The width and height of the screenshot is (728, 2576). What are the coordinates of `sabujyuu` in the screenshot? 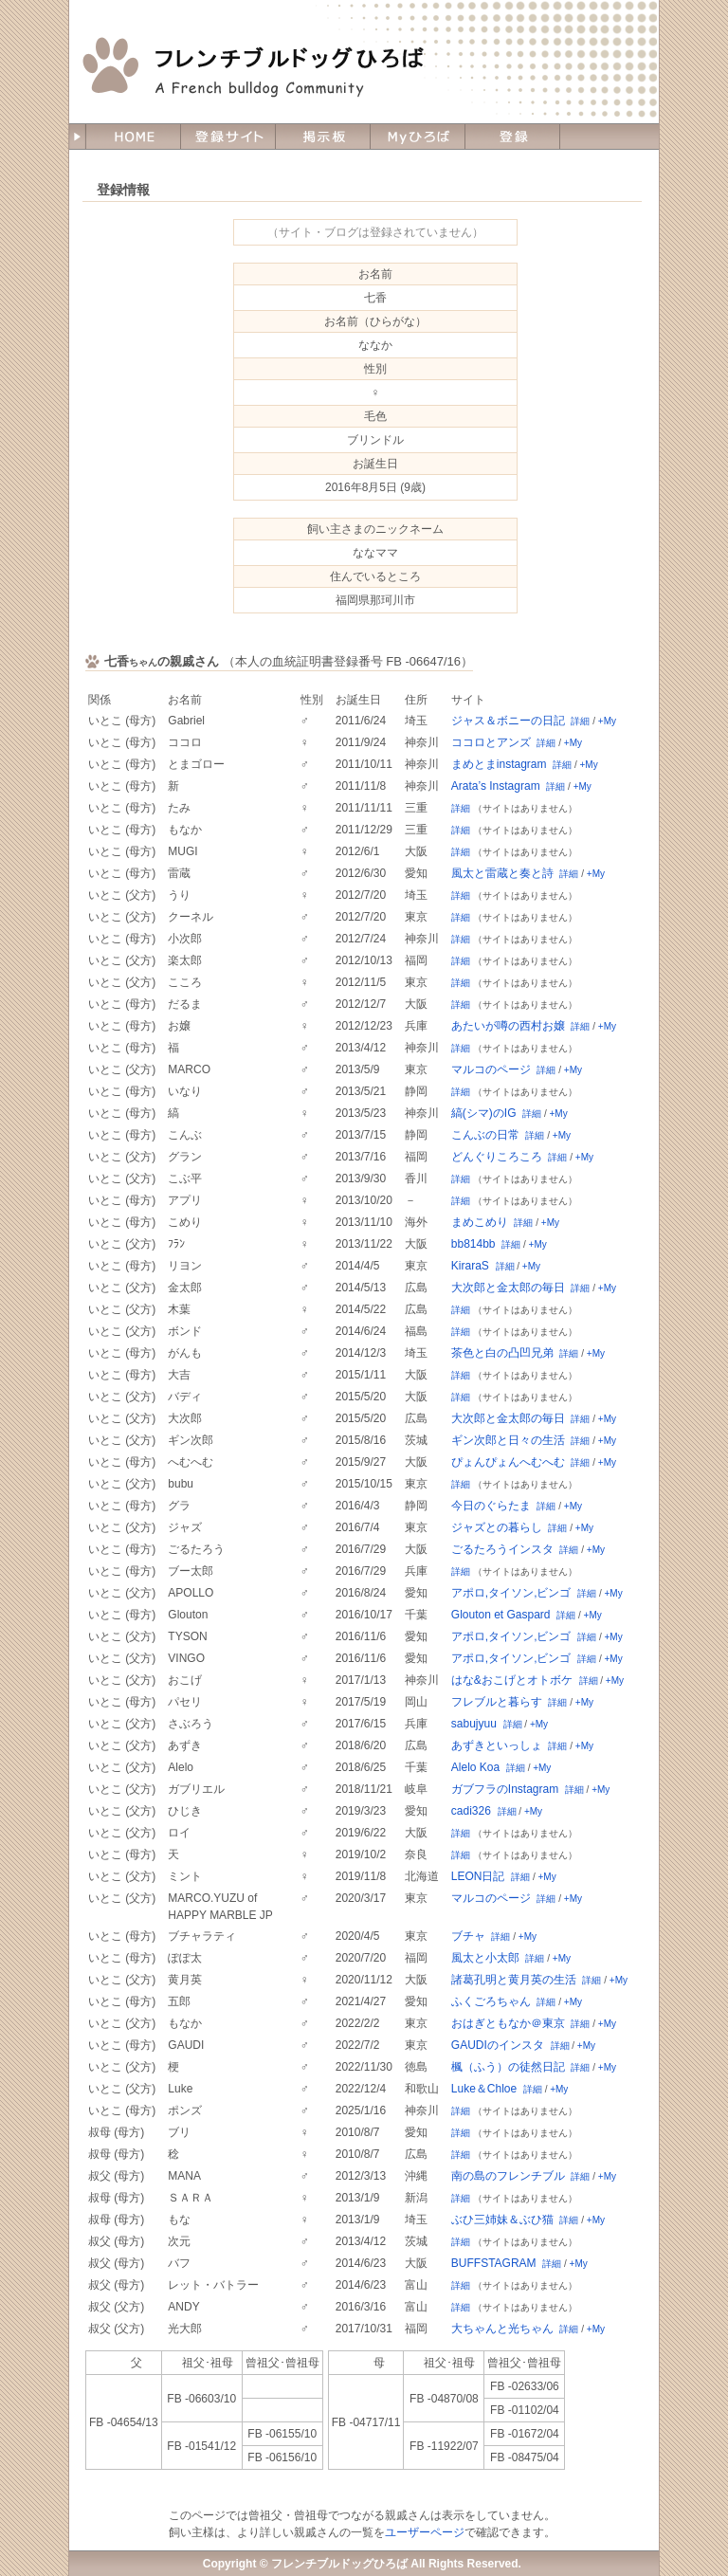 It's located at (474, 1723).